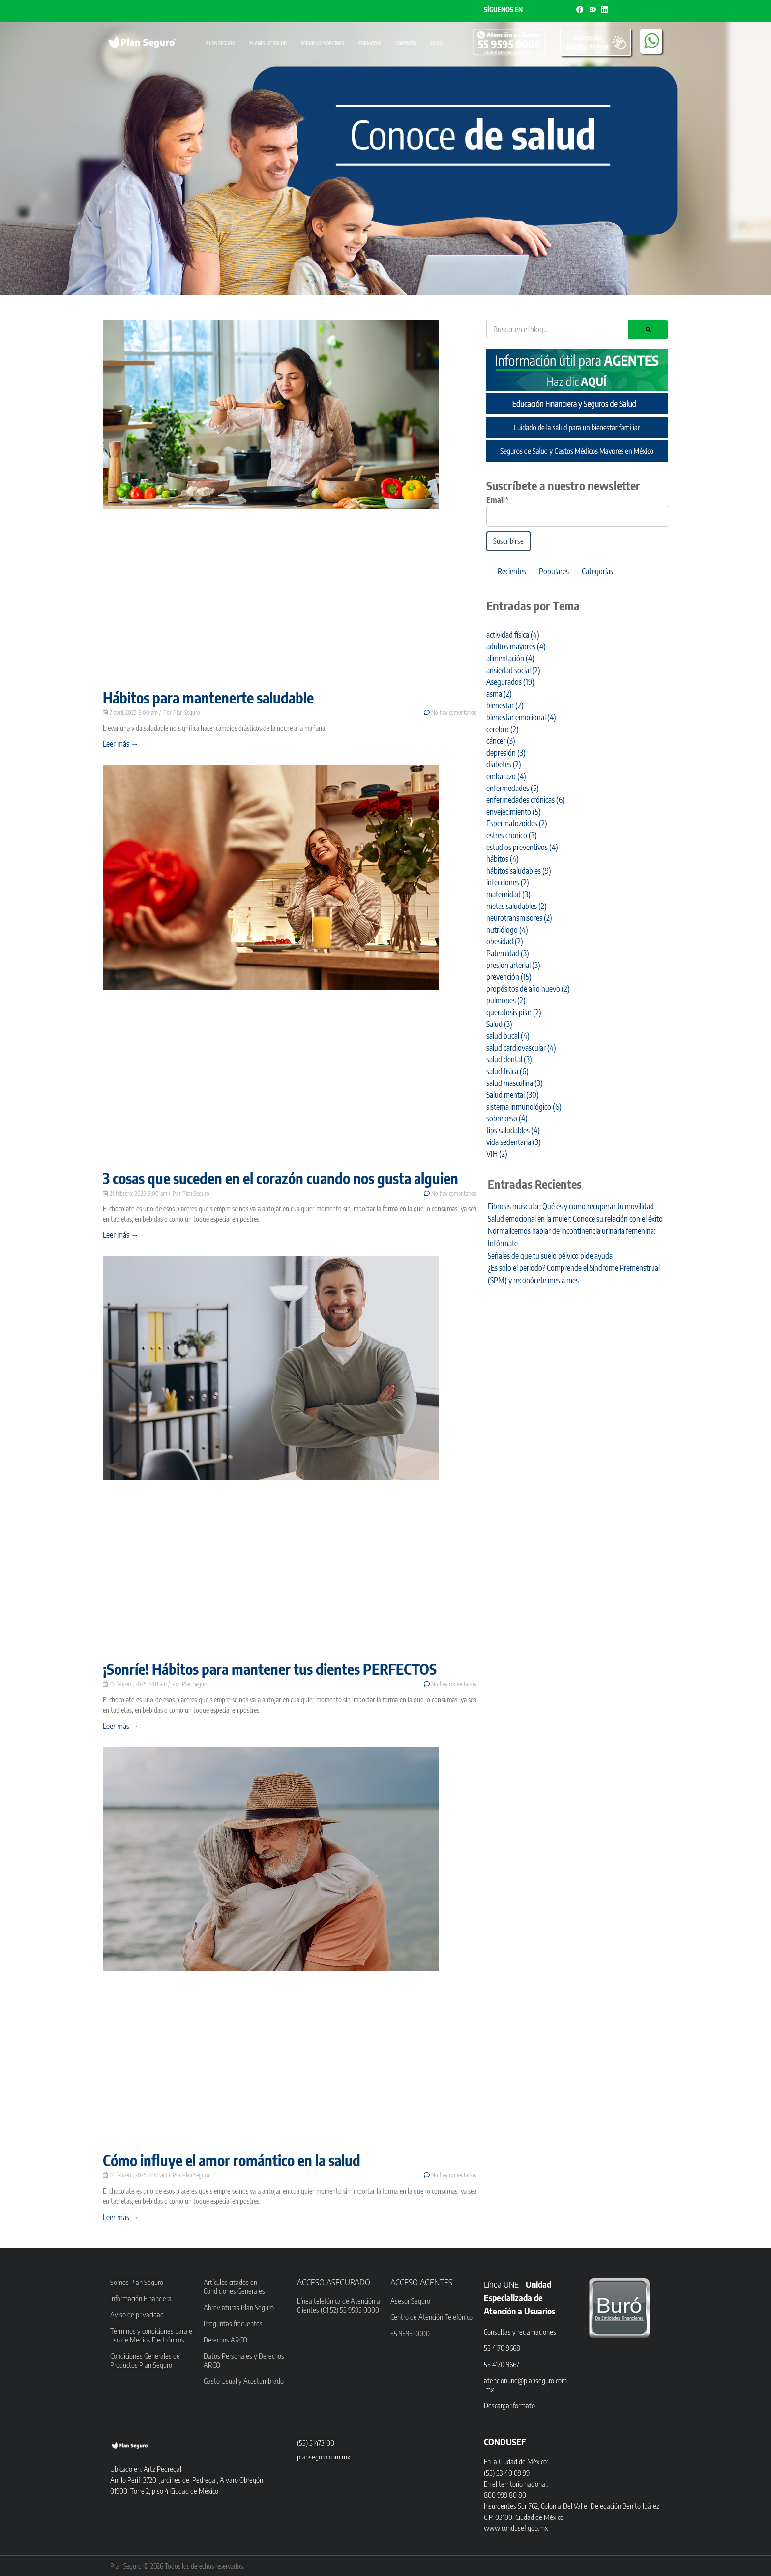  What do you see at coordinates (506, 776) in the screenshot?
I see `embarazo [embarazo (4 elementos)]` at bounding box center [506, 776].